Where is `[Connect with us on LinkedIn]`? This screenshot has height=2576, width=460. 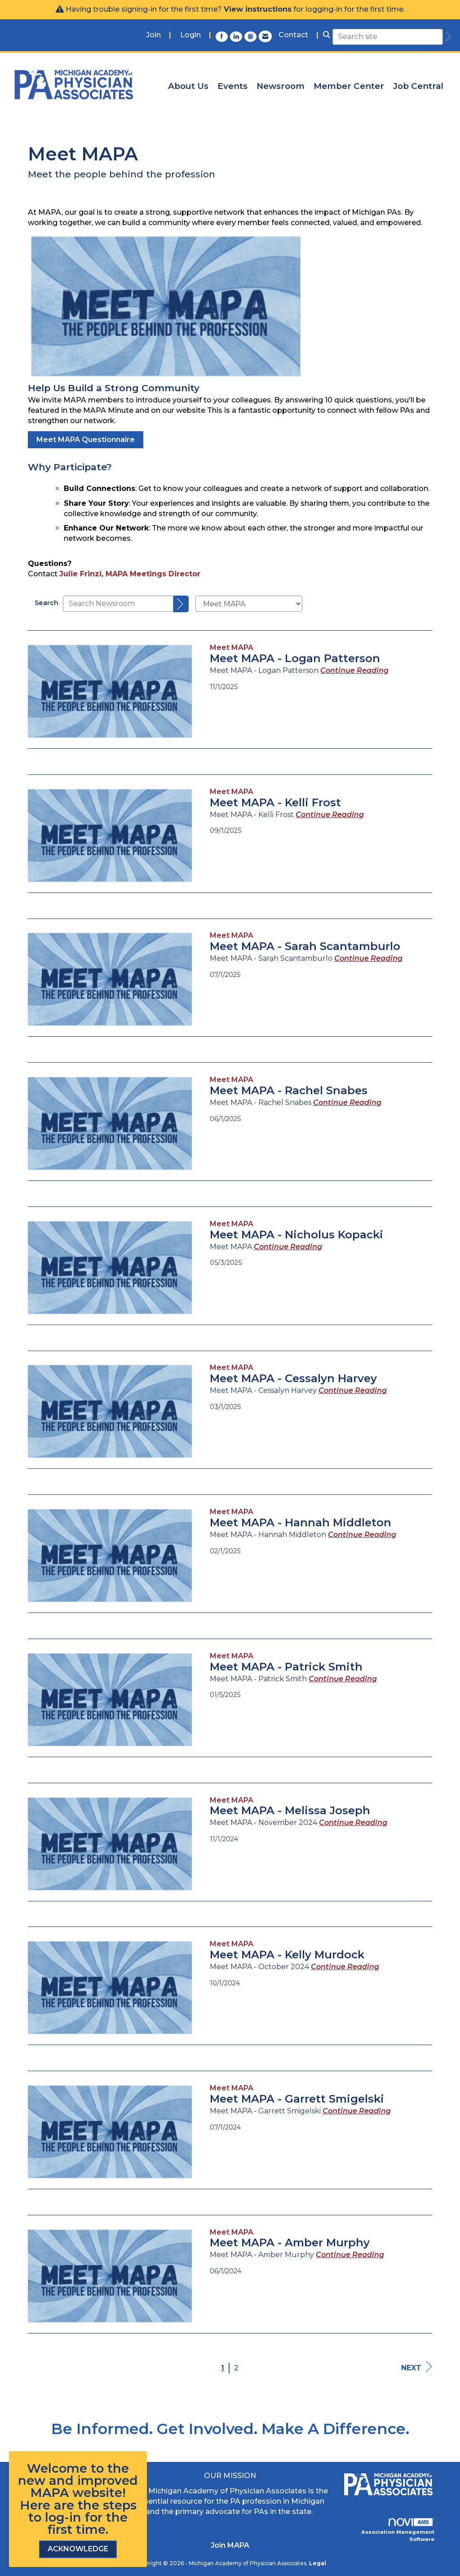
[Connect with us on LinkedIn] is located at coordinates (237, 36).